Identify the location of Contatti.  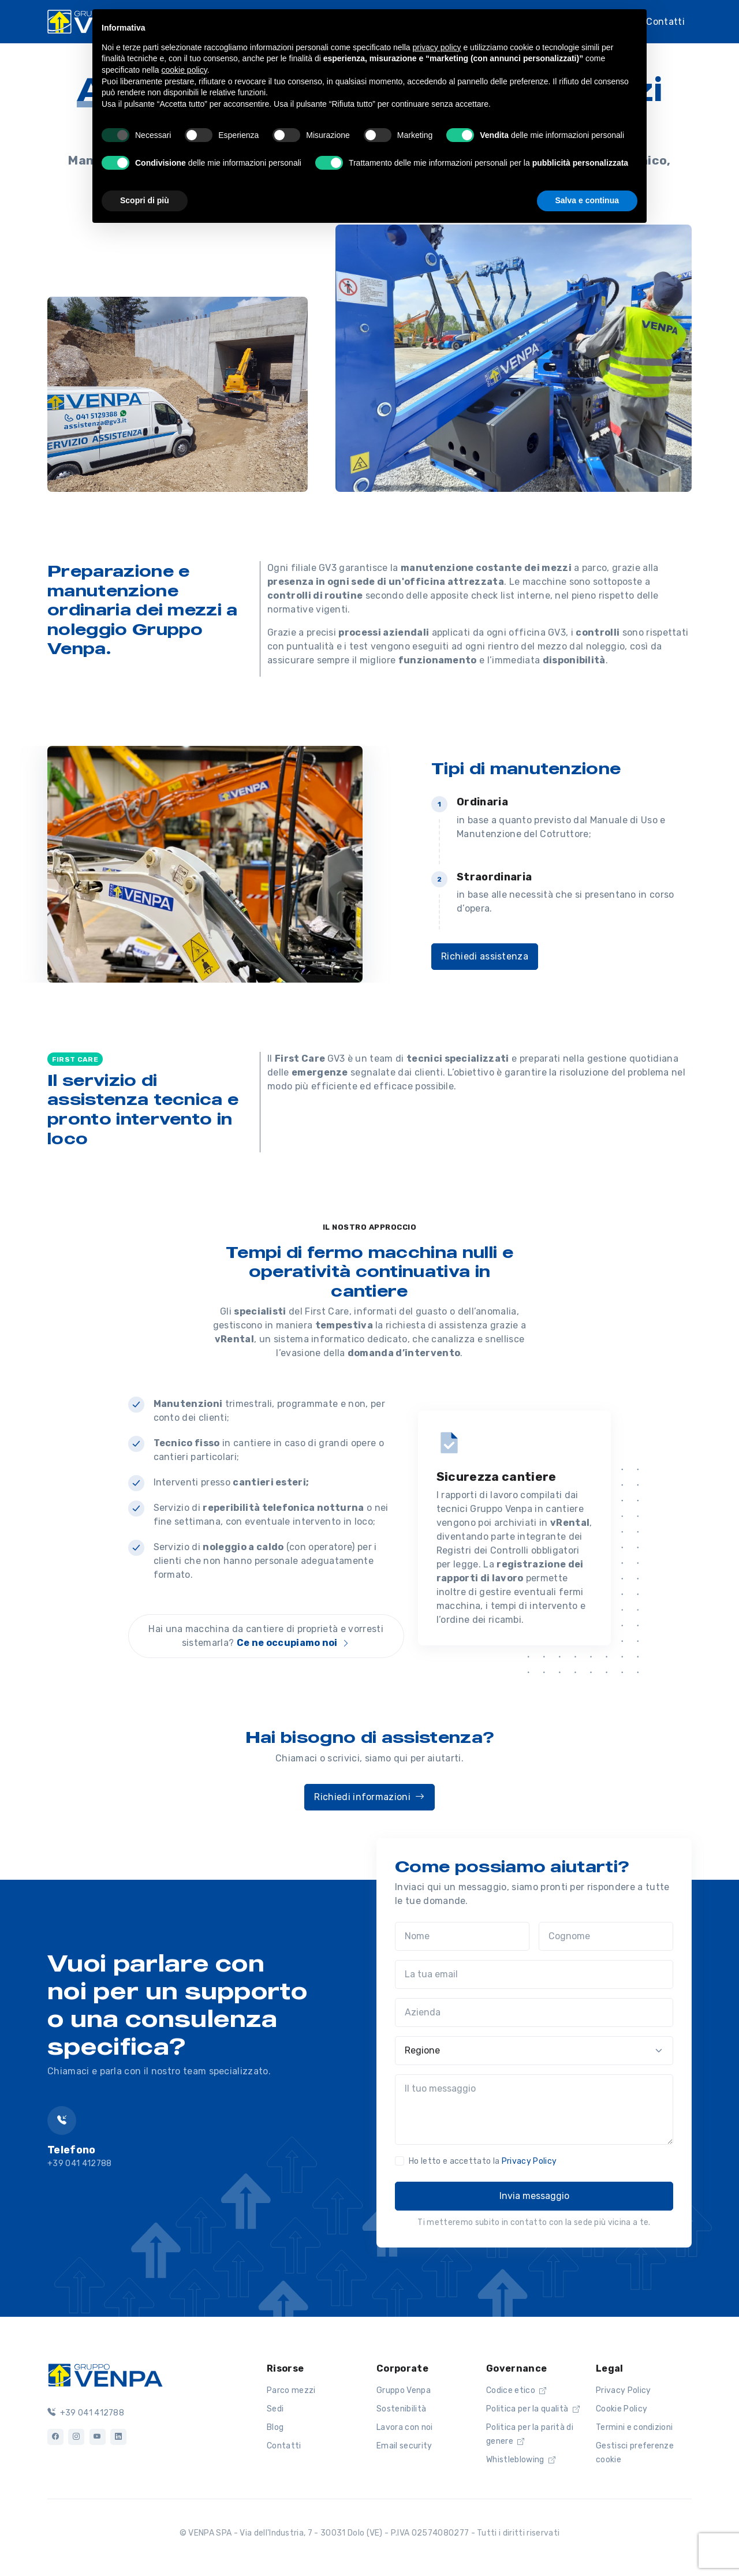
(665, 20).